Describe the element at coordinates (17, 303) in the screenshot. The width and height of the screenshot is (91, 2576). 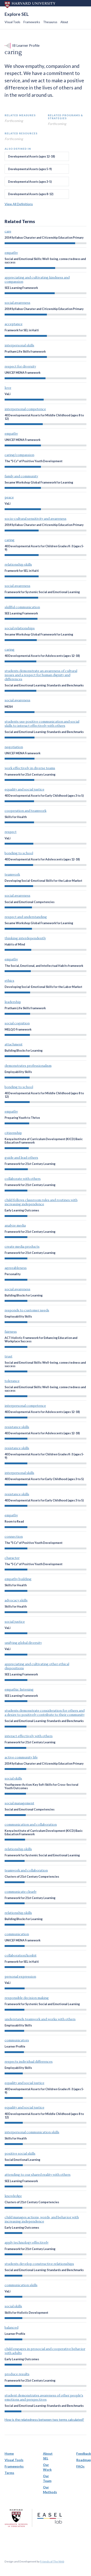
I see `social awareness` at that location.